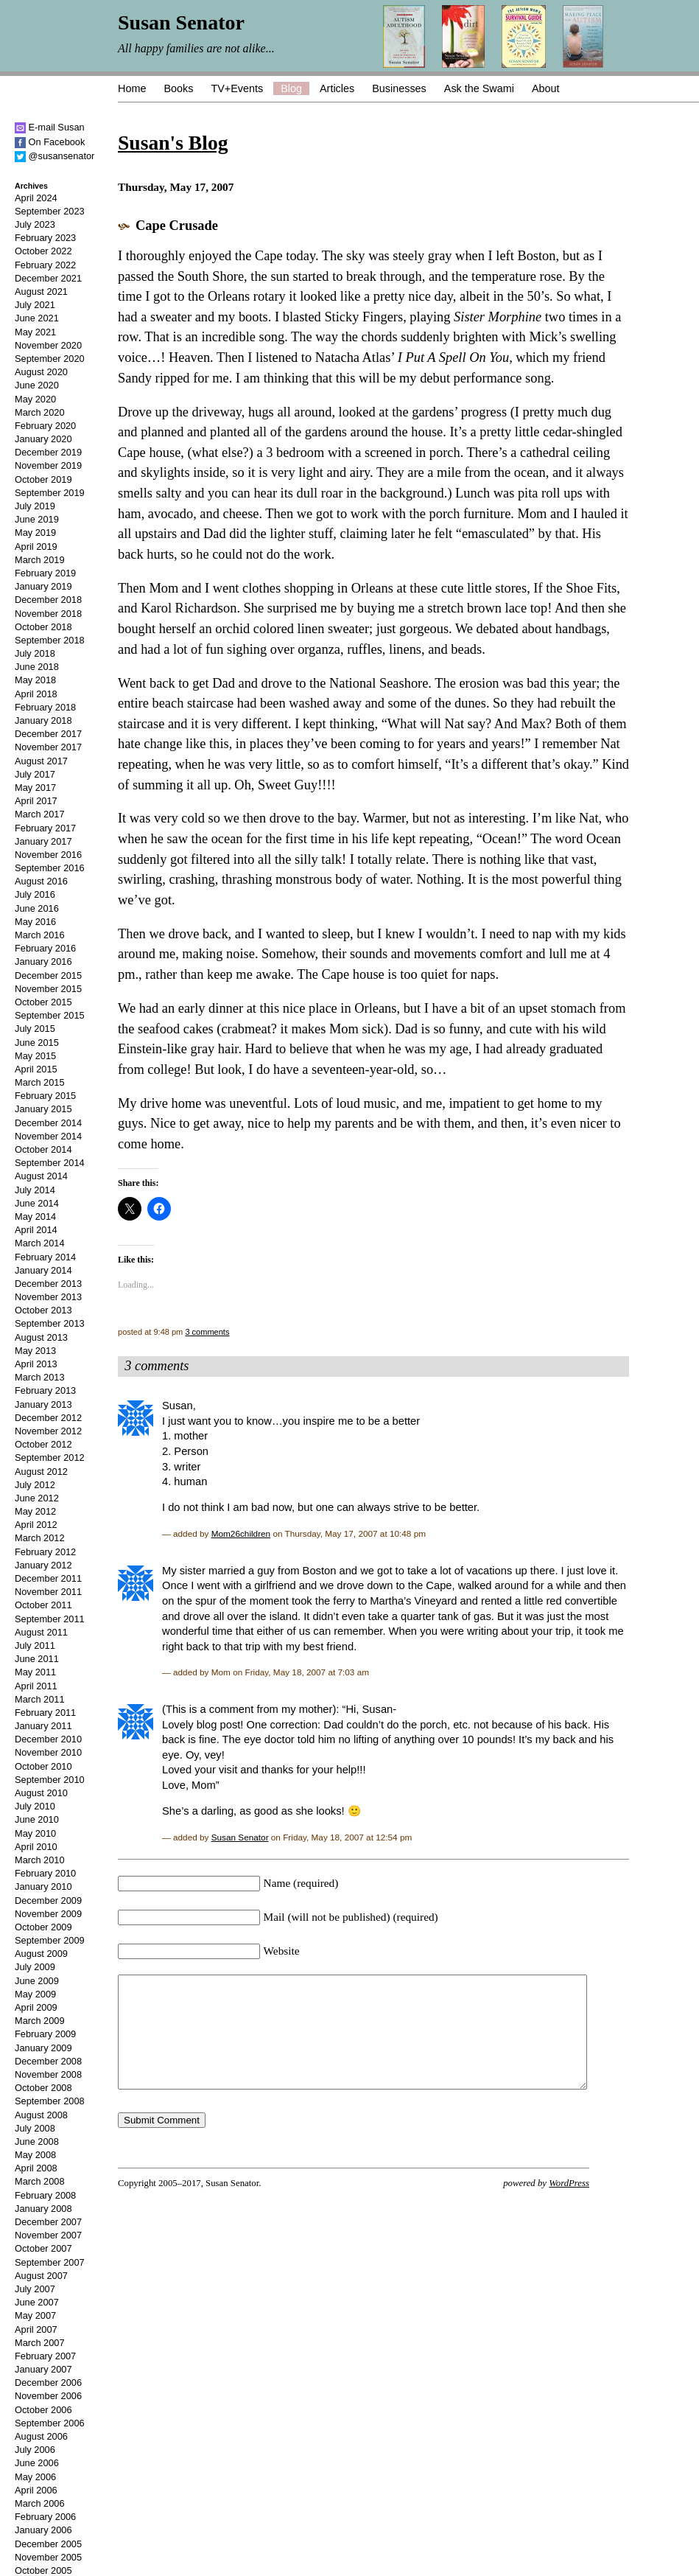 The width and height of the screenshot is (699, 2576). I want to click on March 2020, so click(40, 412).